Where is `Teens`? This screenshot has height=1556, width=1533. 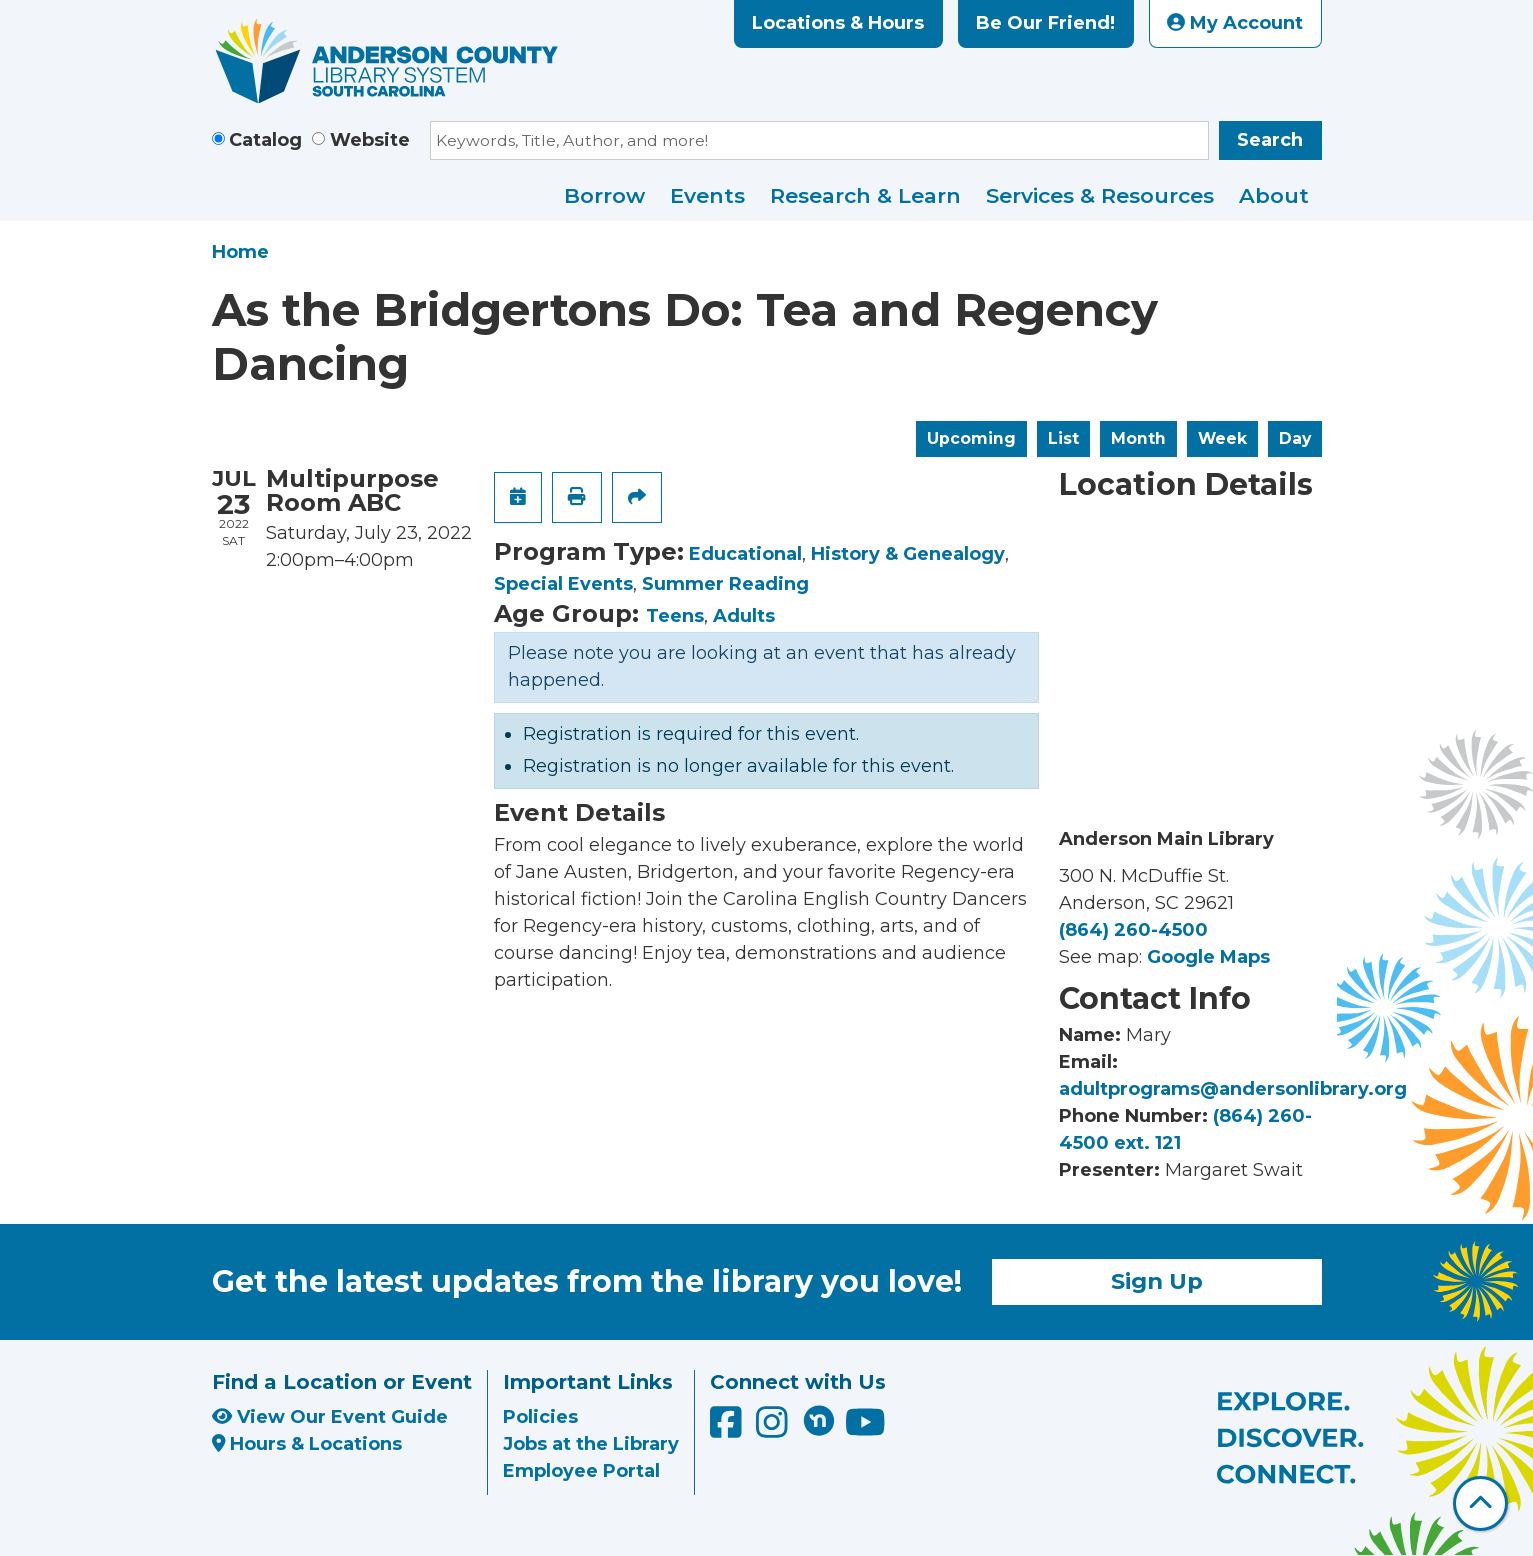 Teens is located at coordinates (675, 616).